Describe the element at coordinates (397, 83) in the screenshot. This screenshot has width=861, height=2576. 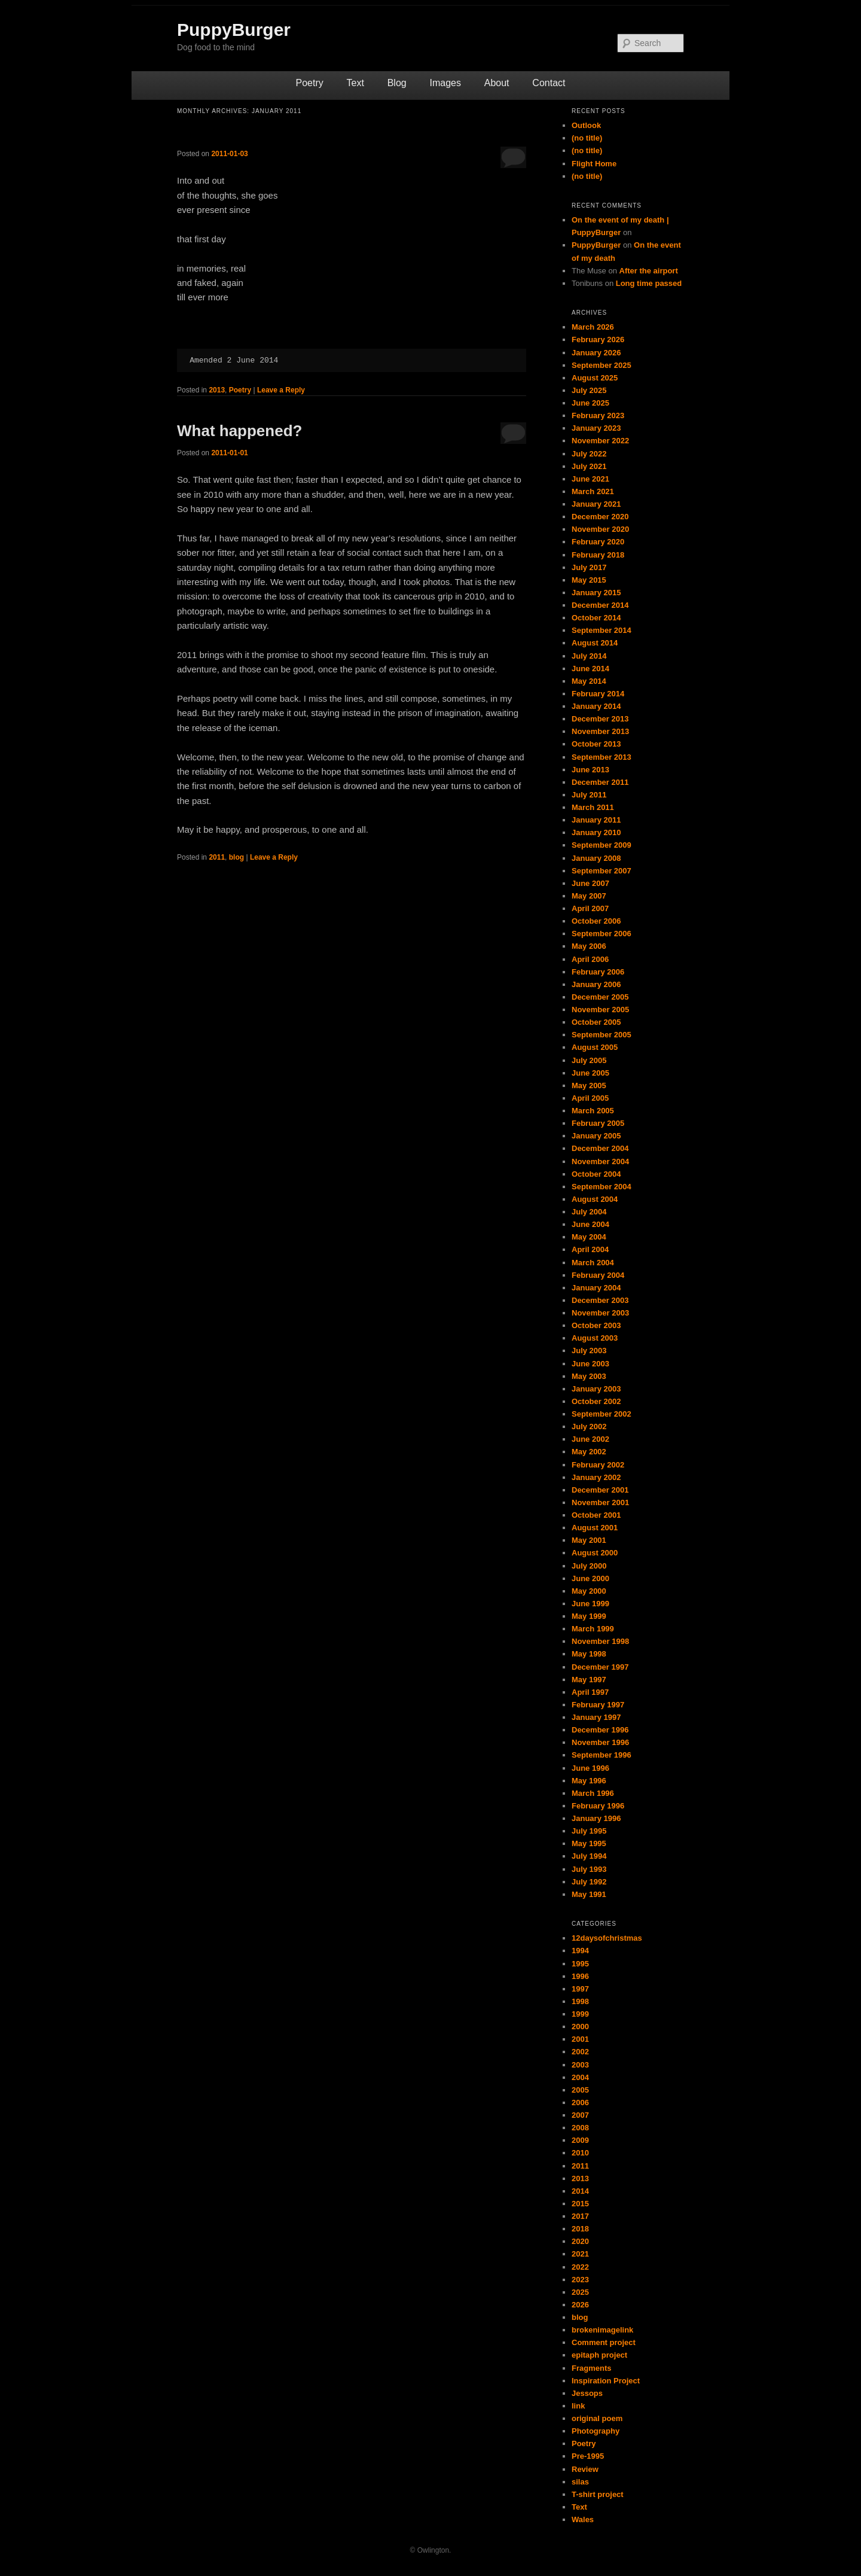
I see `Blog` at that location.